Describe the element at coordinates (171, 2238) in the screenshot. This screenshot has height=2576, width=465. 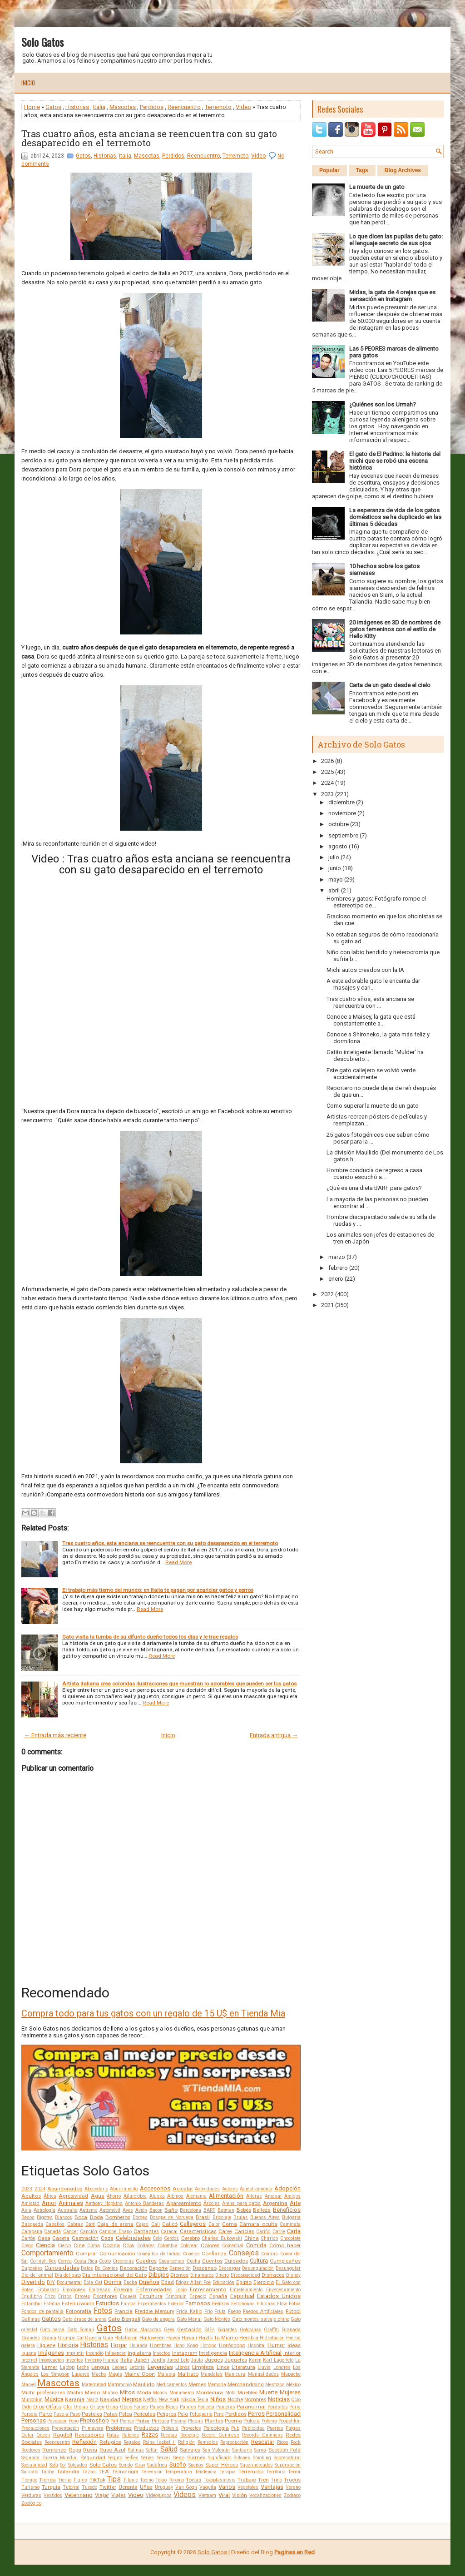
I see `Cerdos` at that location.